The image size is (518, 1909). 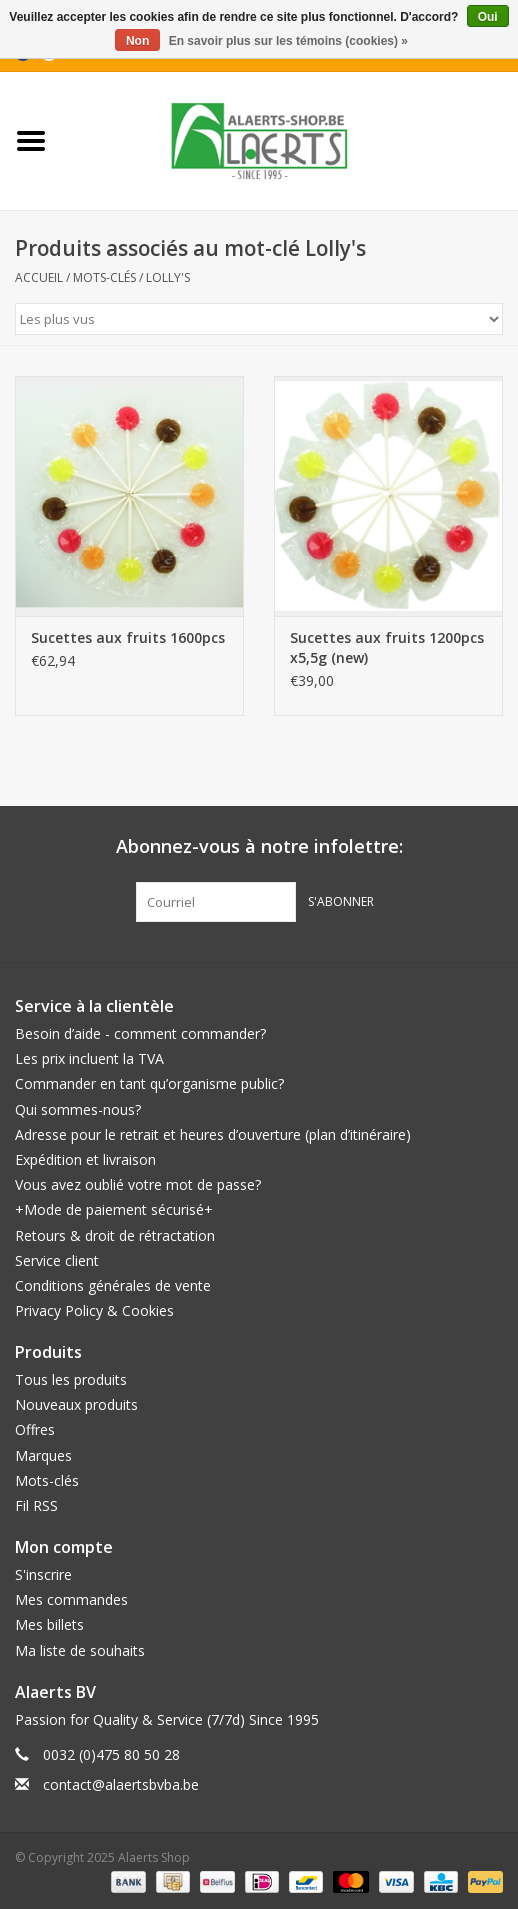 I want to click on Mes commandes, so click(x=71, y=1599).